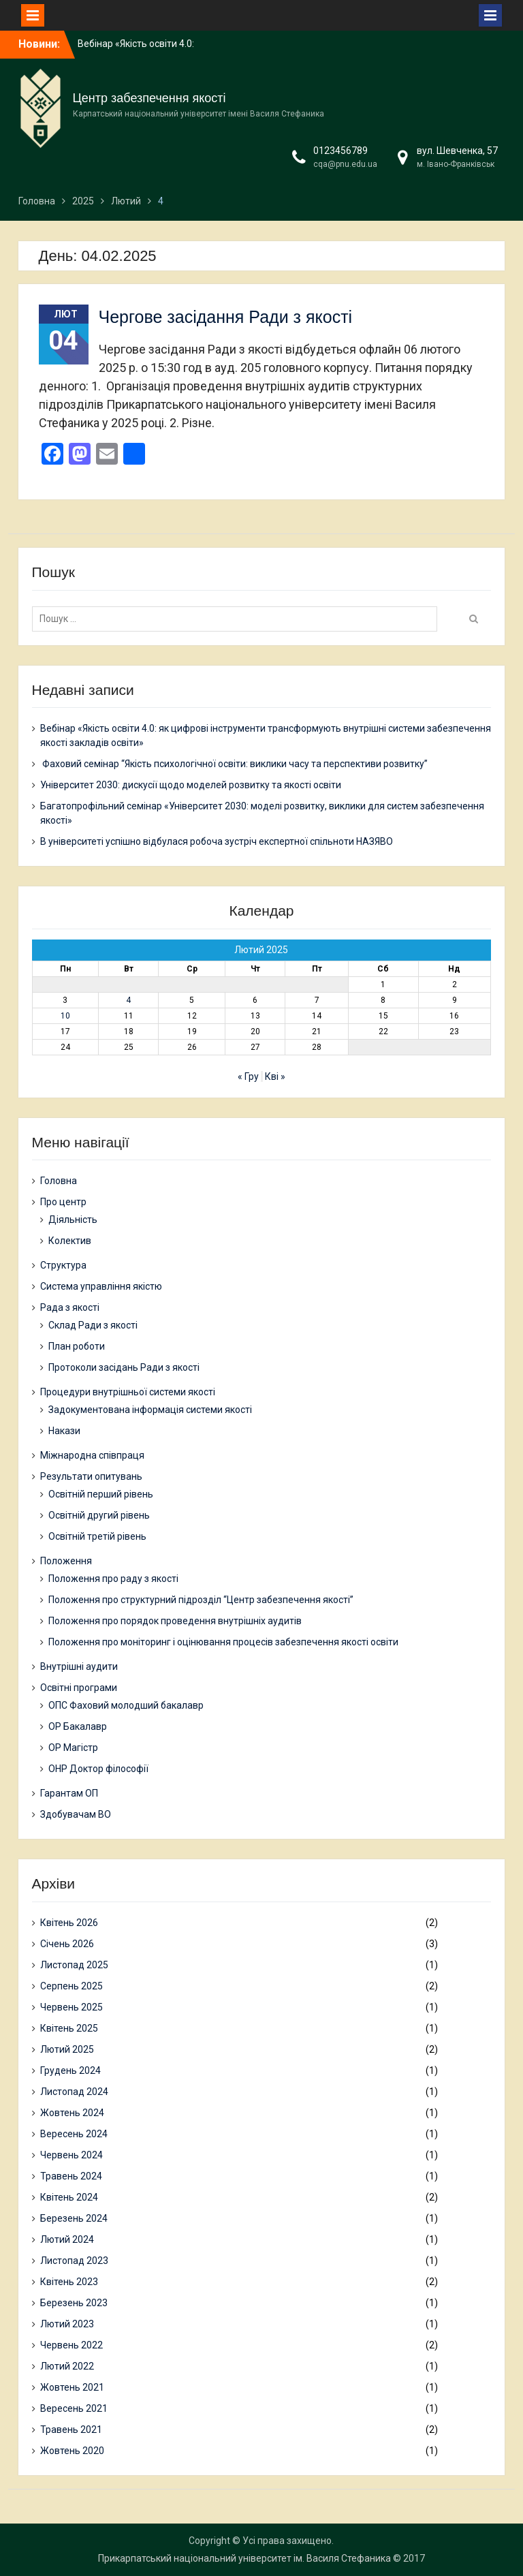 This screenshot has width=523, height=2576. What do you see at coordinates (72, 1219) in the screenshot?
I see `Діяльність` at bounding box center [72, 1219].